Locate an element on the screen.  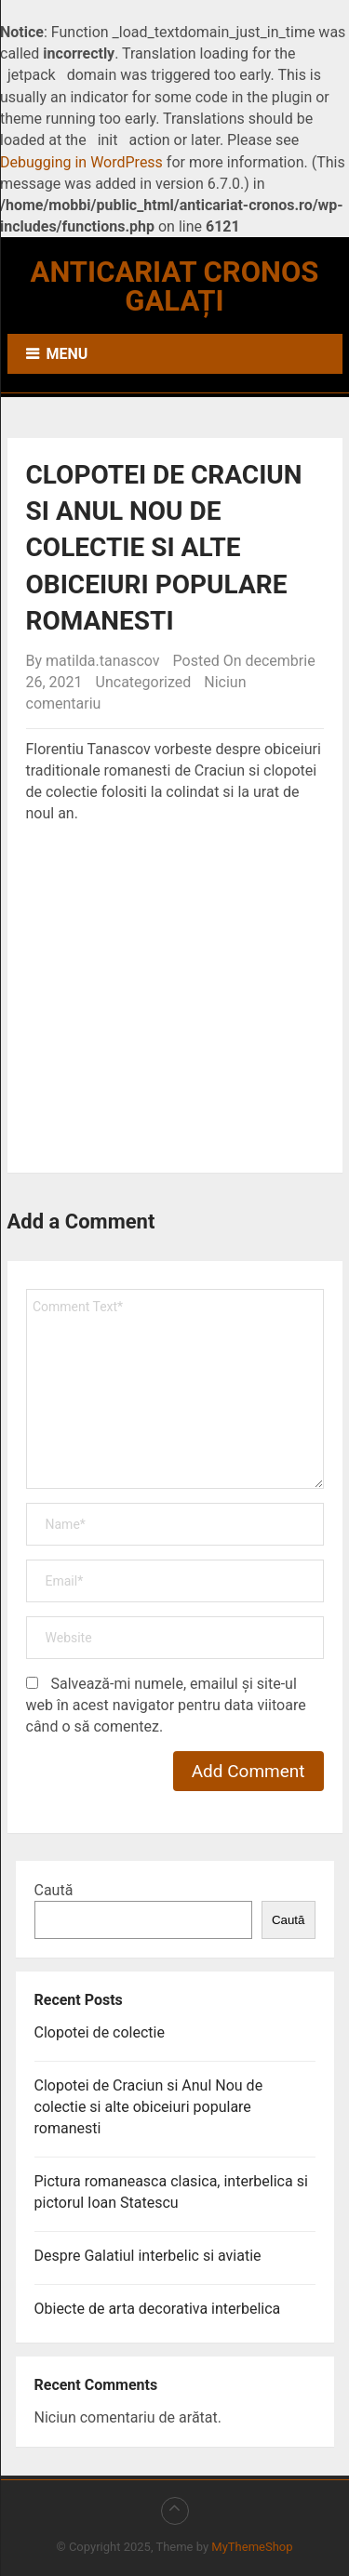
Anticariat Cronos Galați is located at coordinates (175, 286).